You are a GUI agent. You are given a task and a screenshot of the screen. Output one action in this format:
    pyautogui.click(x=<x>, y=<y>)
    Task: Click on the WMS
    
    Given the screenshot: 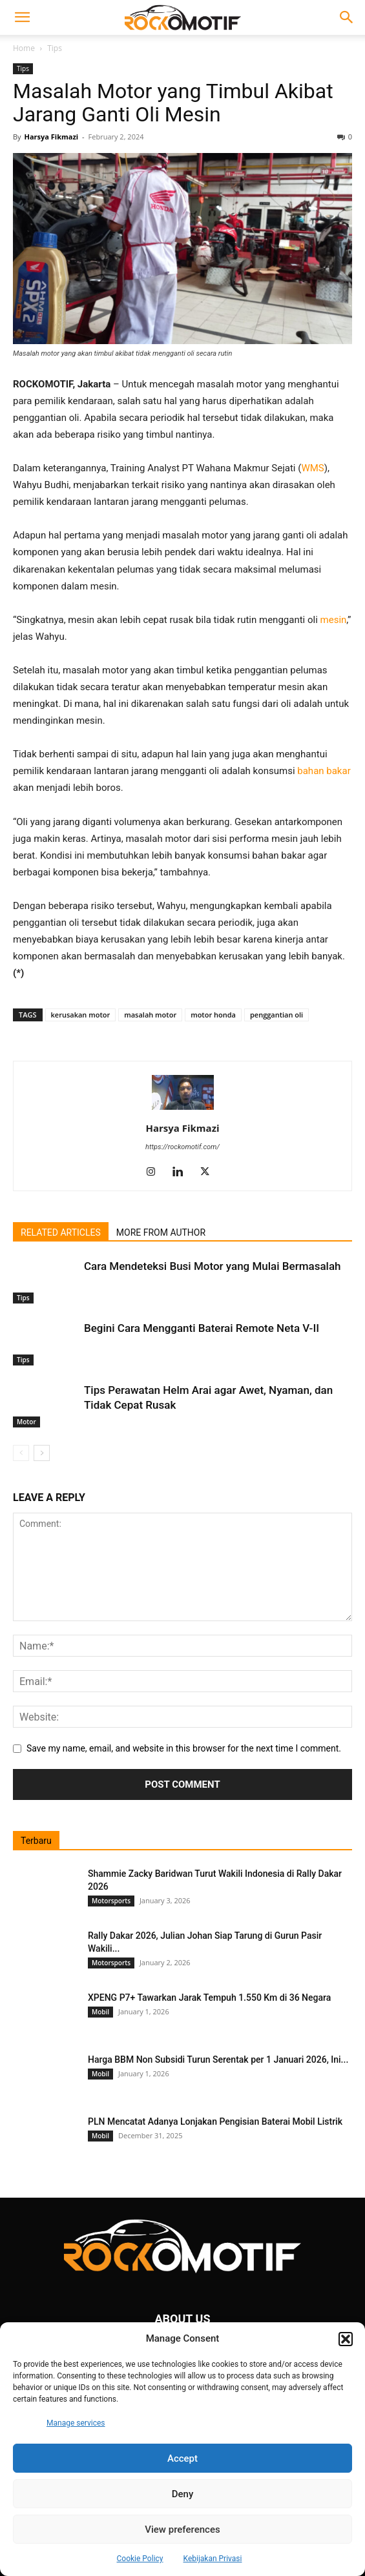 What is the action you would take?
    pyautogui.click(x=312, y=468)
    